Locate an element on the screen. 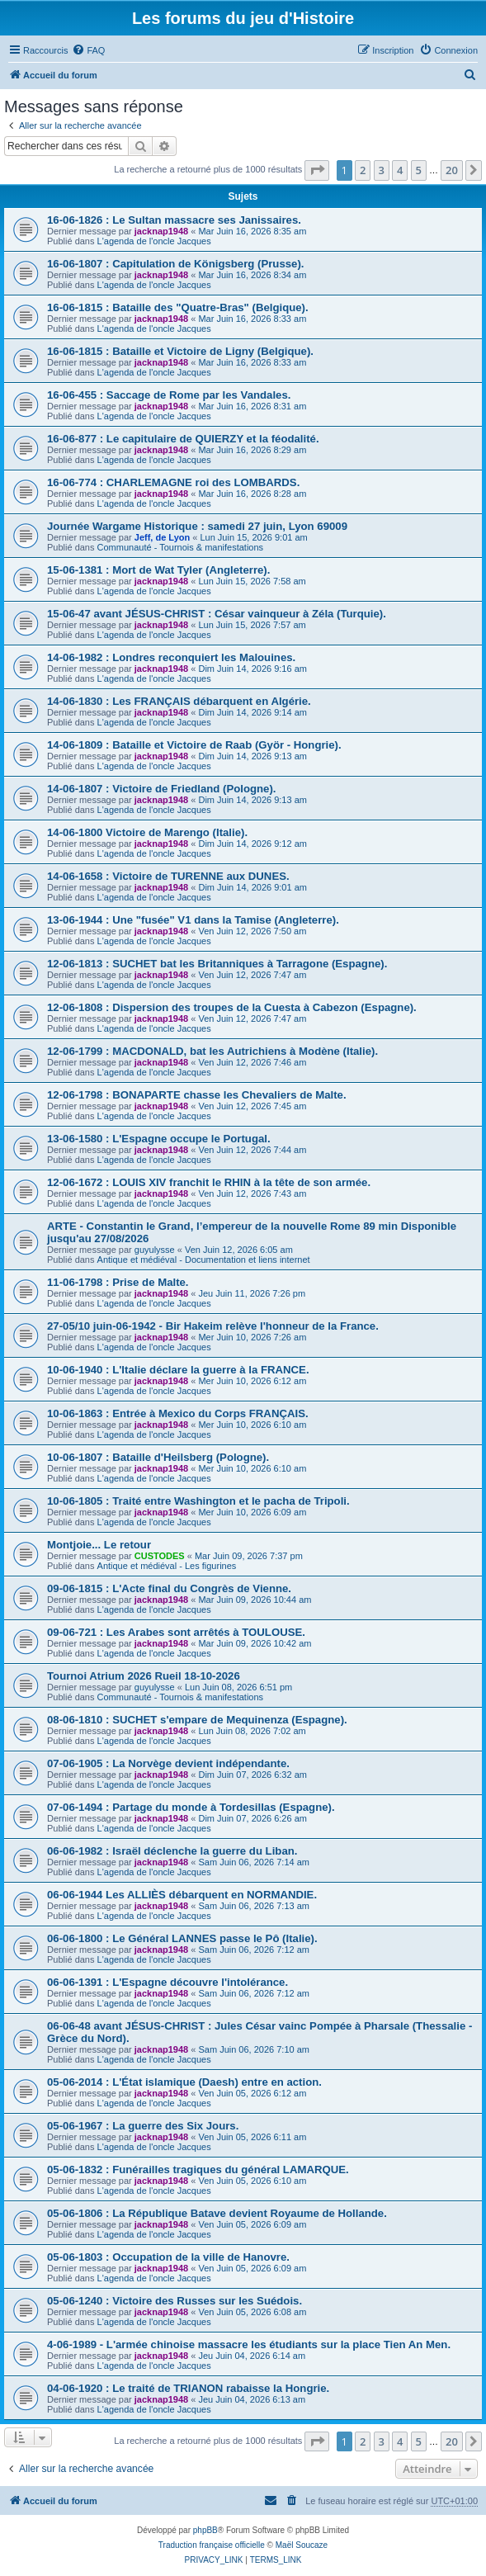 This screenshot has height=2576, width=486. Sam Juin 06, 2026 7:10 am is located at coordinates (253, 2049).